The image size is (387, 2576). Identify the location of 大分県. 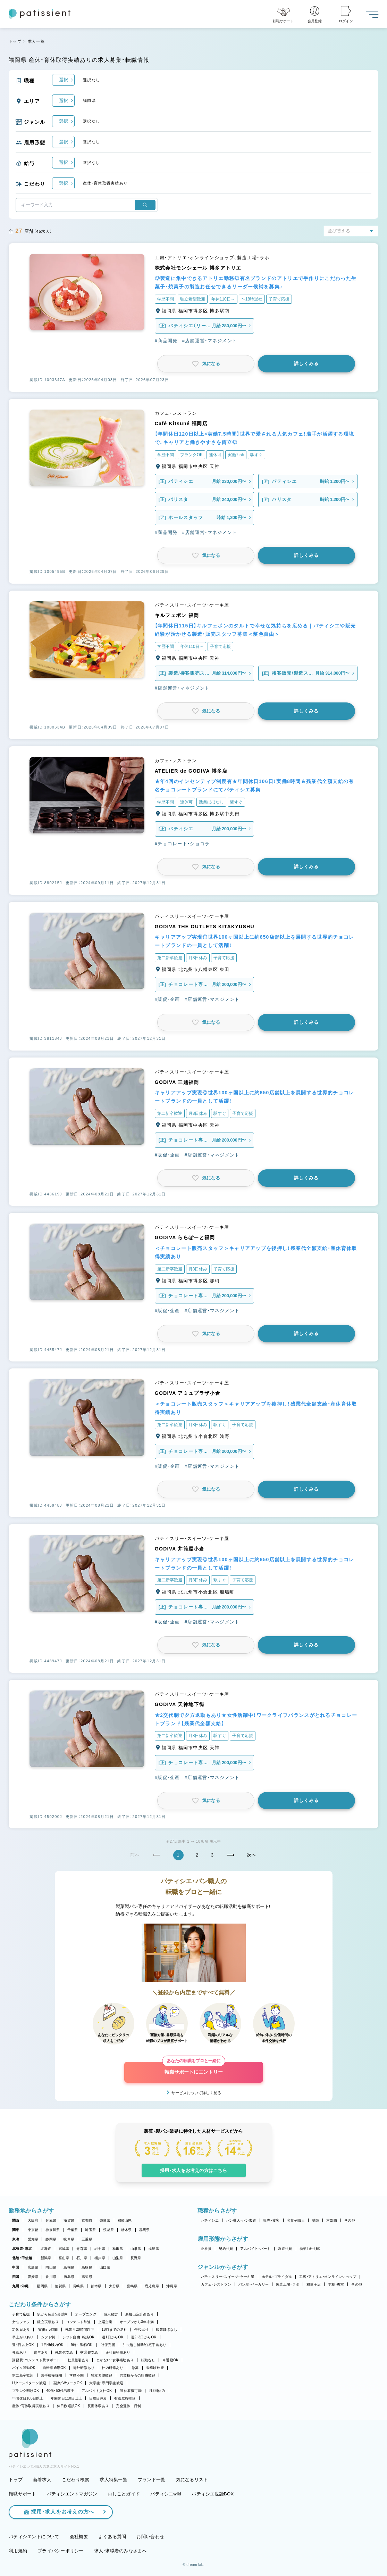
(114, 2286).